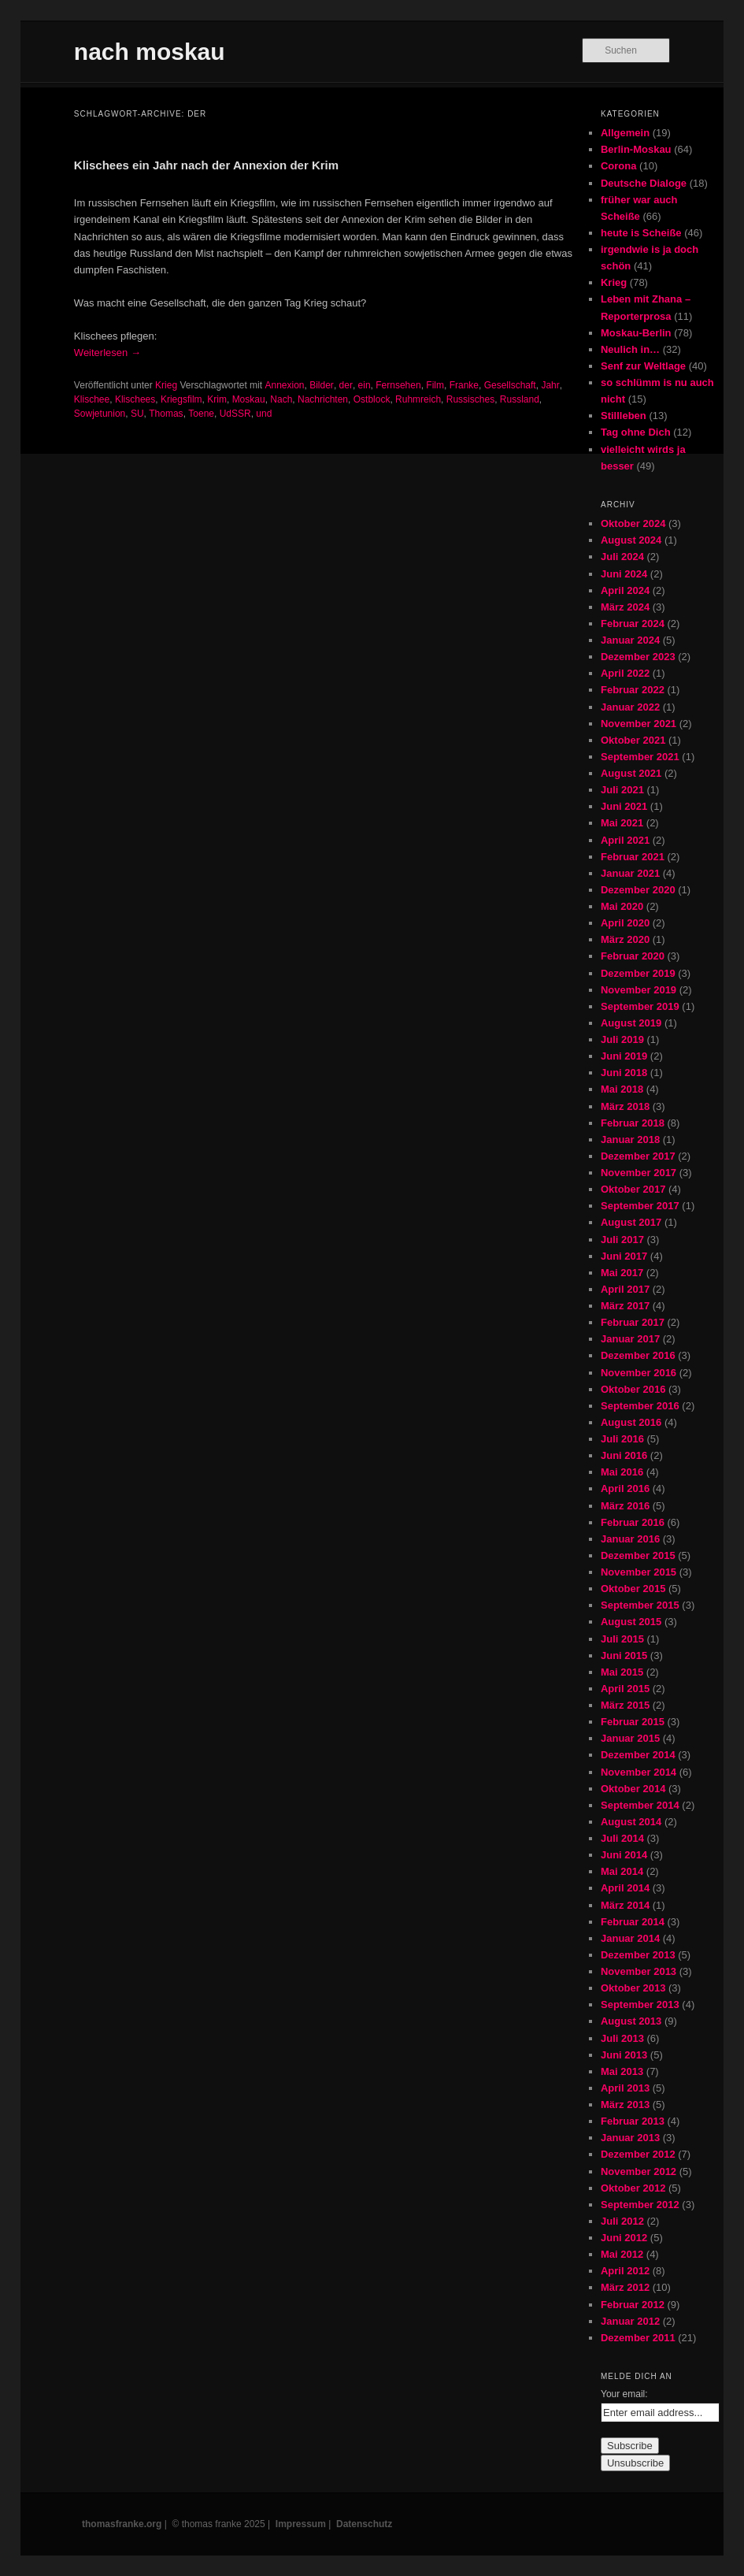 This screenshot has height=2576, width=744. I want to click on Januar 2021, so click(630, 873).